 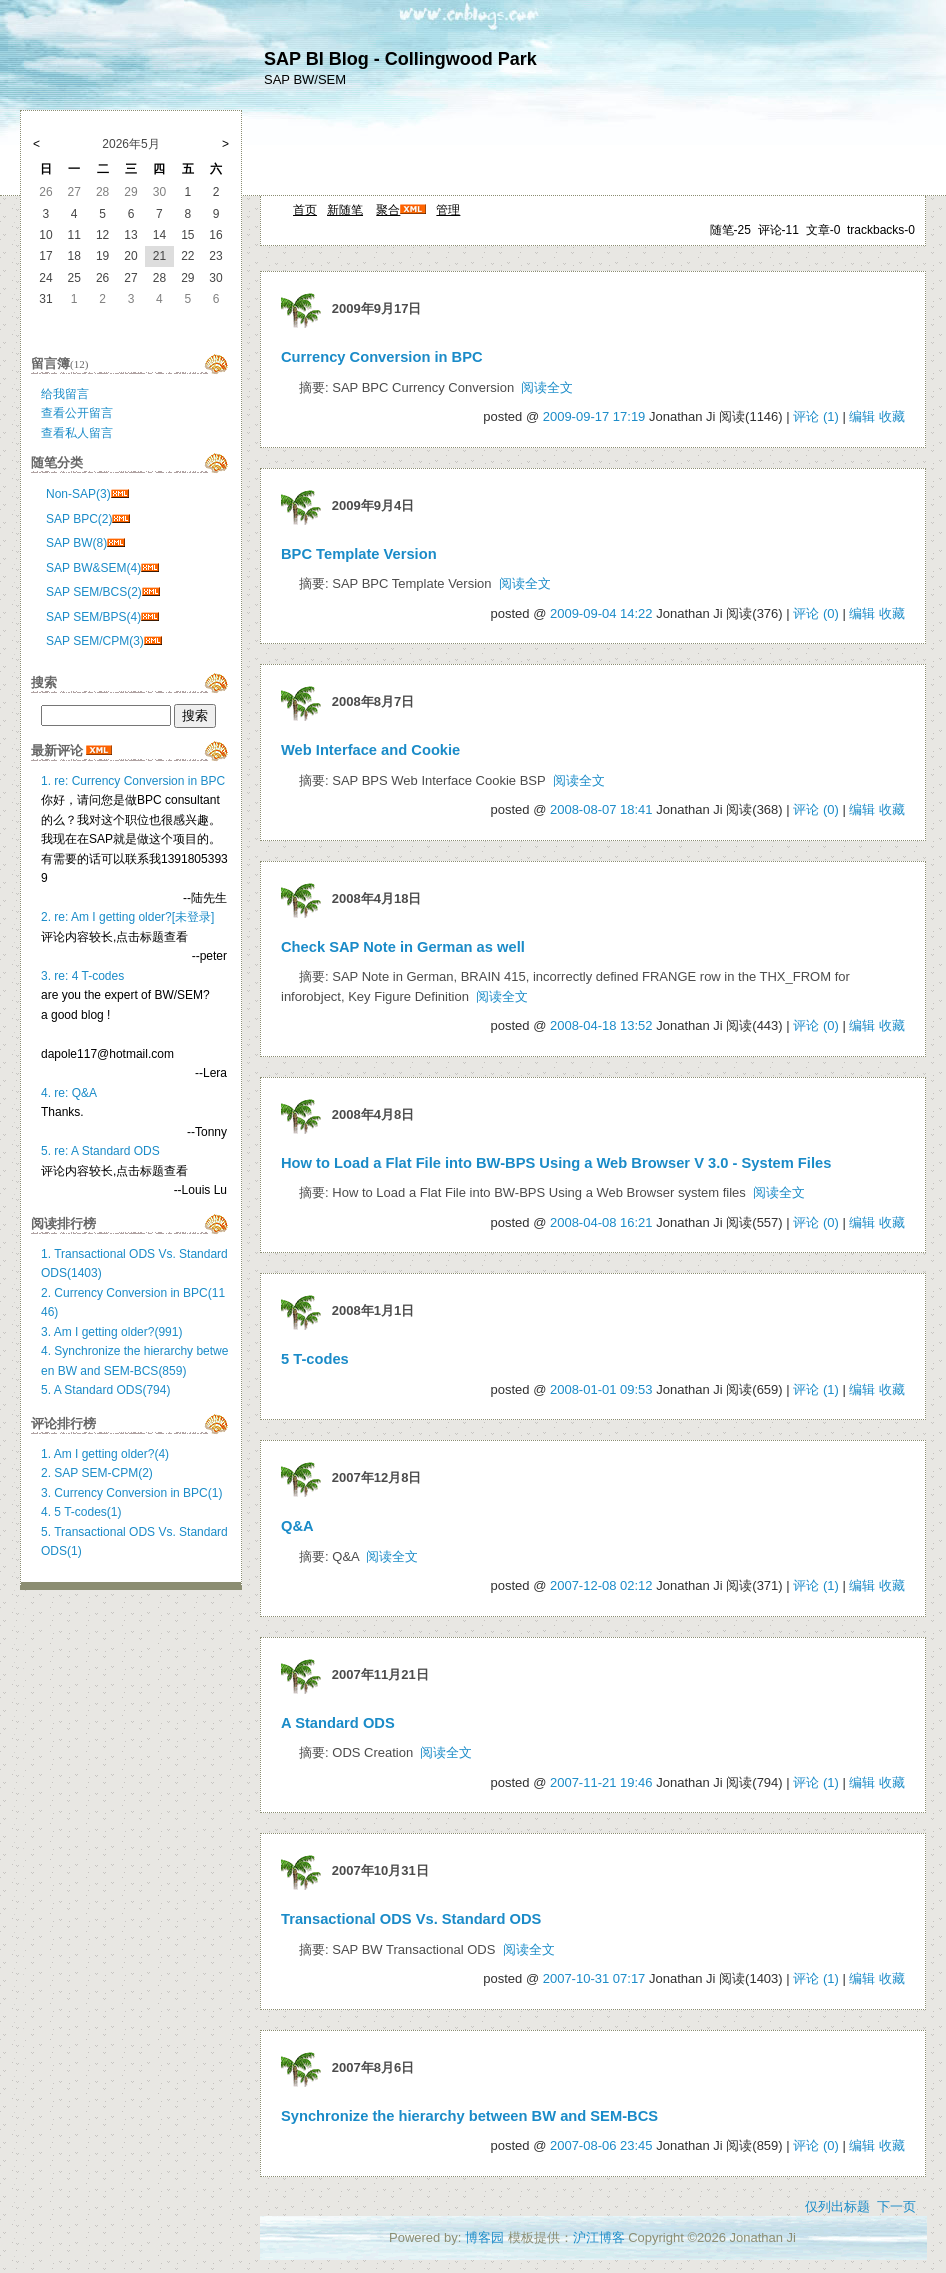 What do you see at coordinates (315, 1359) in the screenshot?
I see `5 T-codes` at bounding box center [315, 1359].